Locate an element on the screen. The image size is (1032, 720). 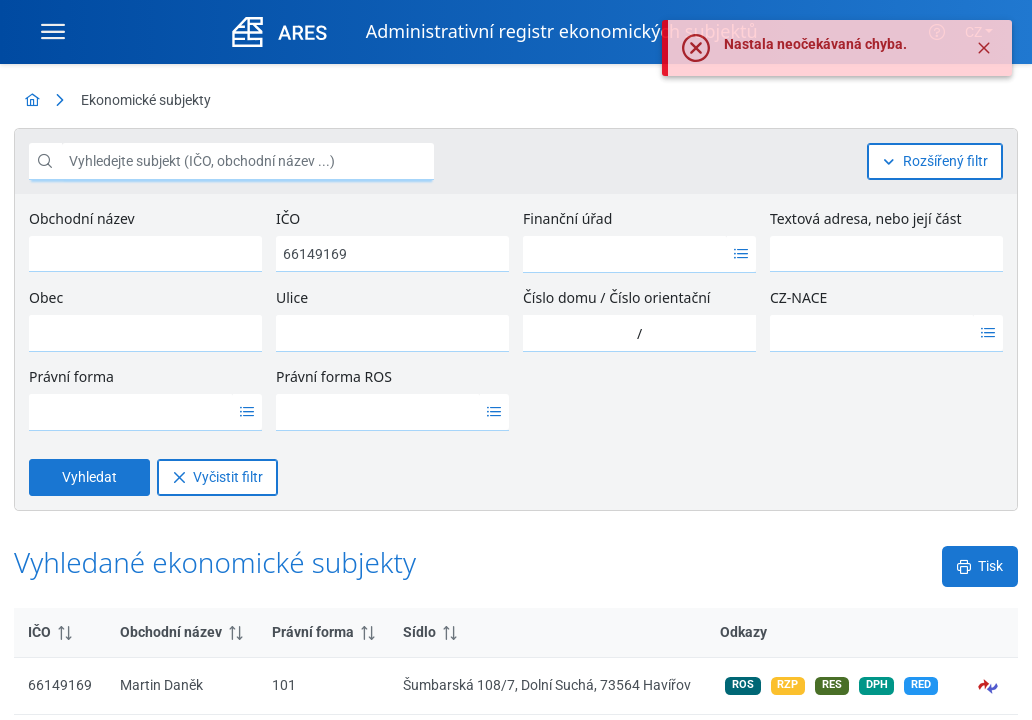
[combobox] is located at coordinates (625, 254).